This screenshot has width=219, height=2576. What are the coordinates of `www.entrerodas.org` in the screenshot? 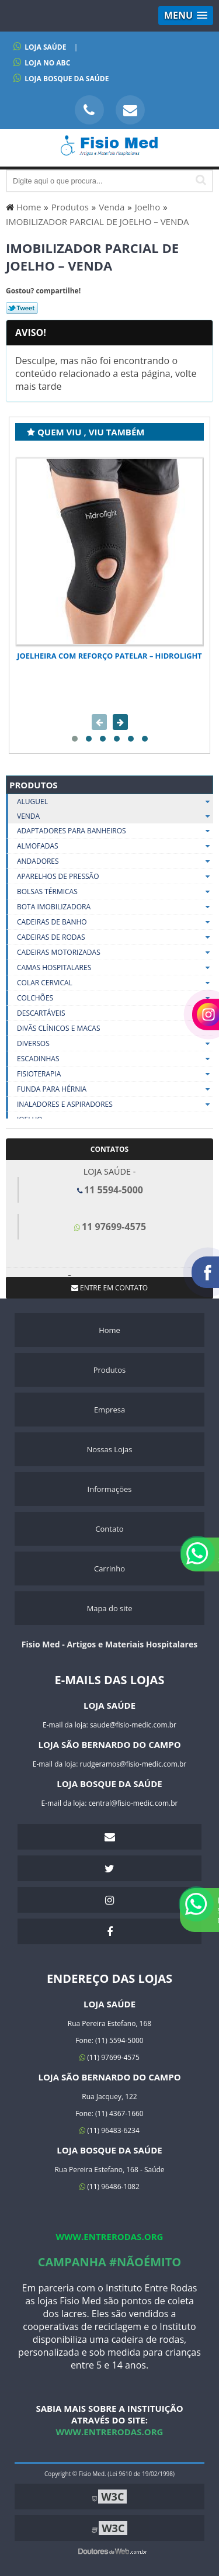 It's located at (110, 2236).